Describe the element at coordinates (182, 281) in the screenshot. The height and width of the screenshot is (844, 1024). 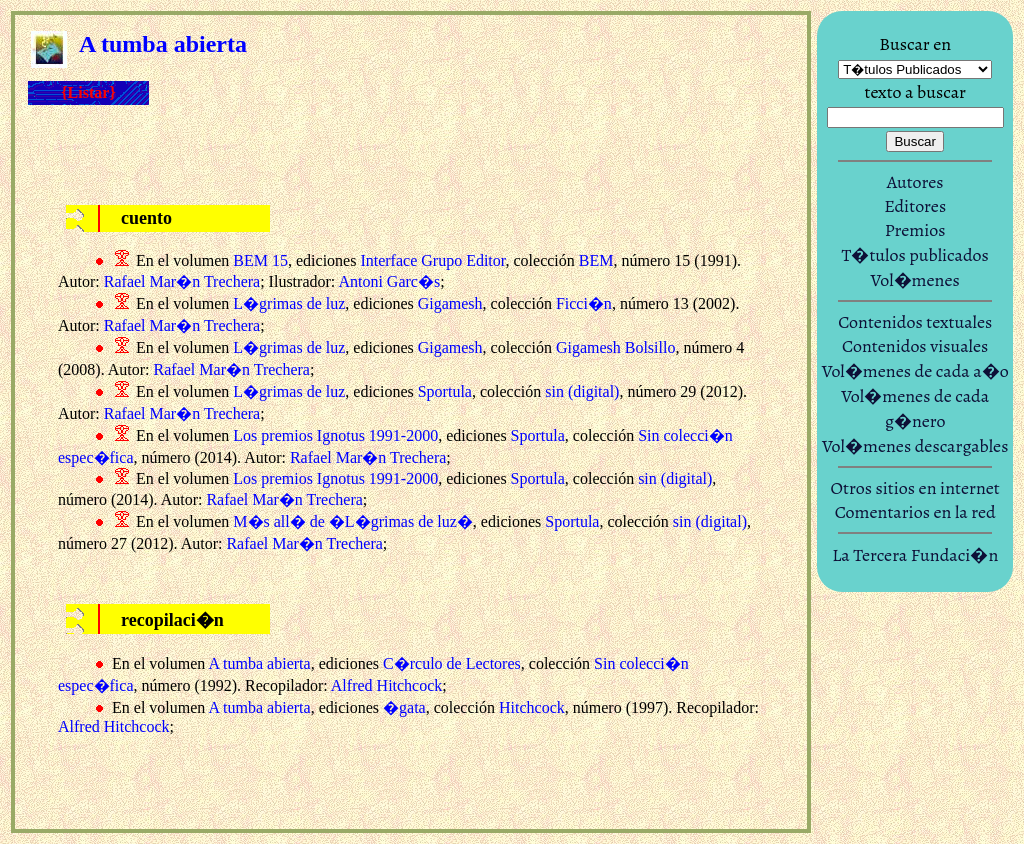
I see `Rafael Mar�n Trechera` at that location.